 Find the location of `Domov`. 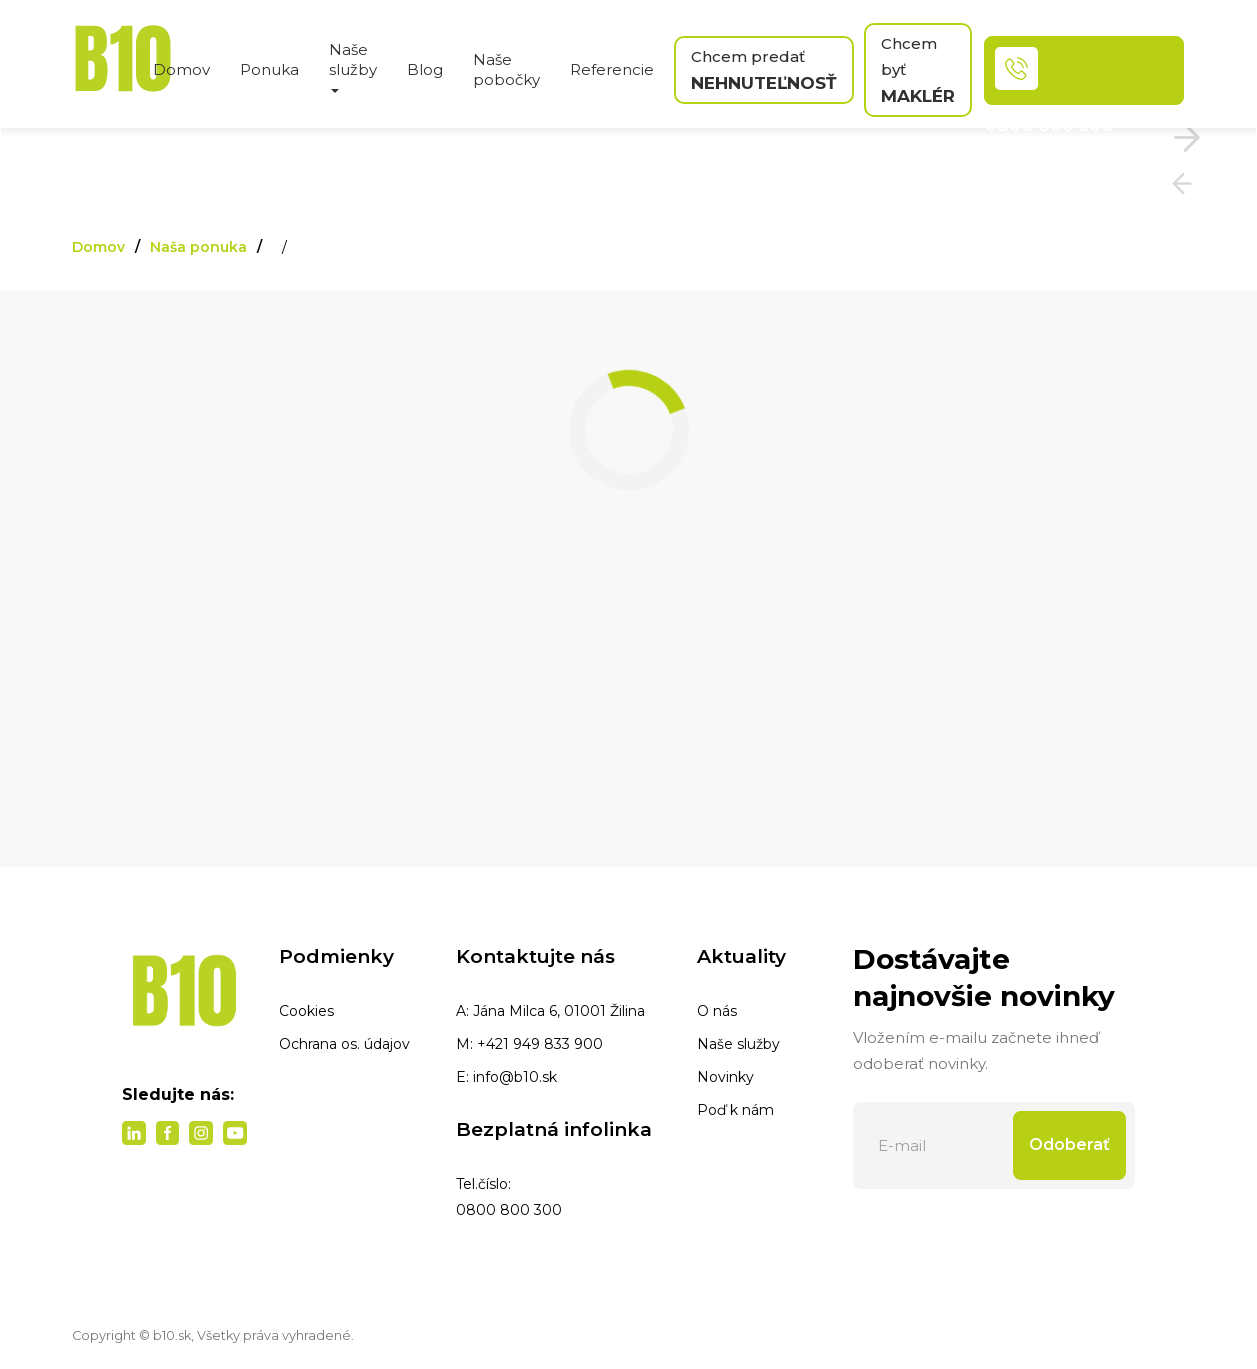

Domov is located at coordinates (181, 69).